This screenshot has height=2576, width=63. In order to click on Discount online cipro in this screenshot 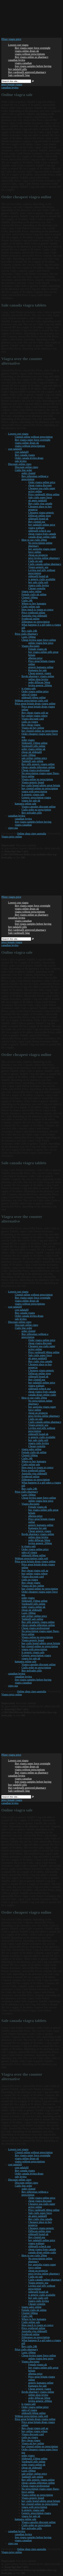, I will do `click(19, 464)`.